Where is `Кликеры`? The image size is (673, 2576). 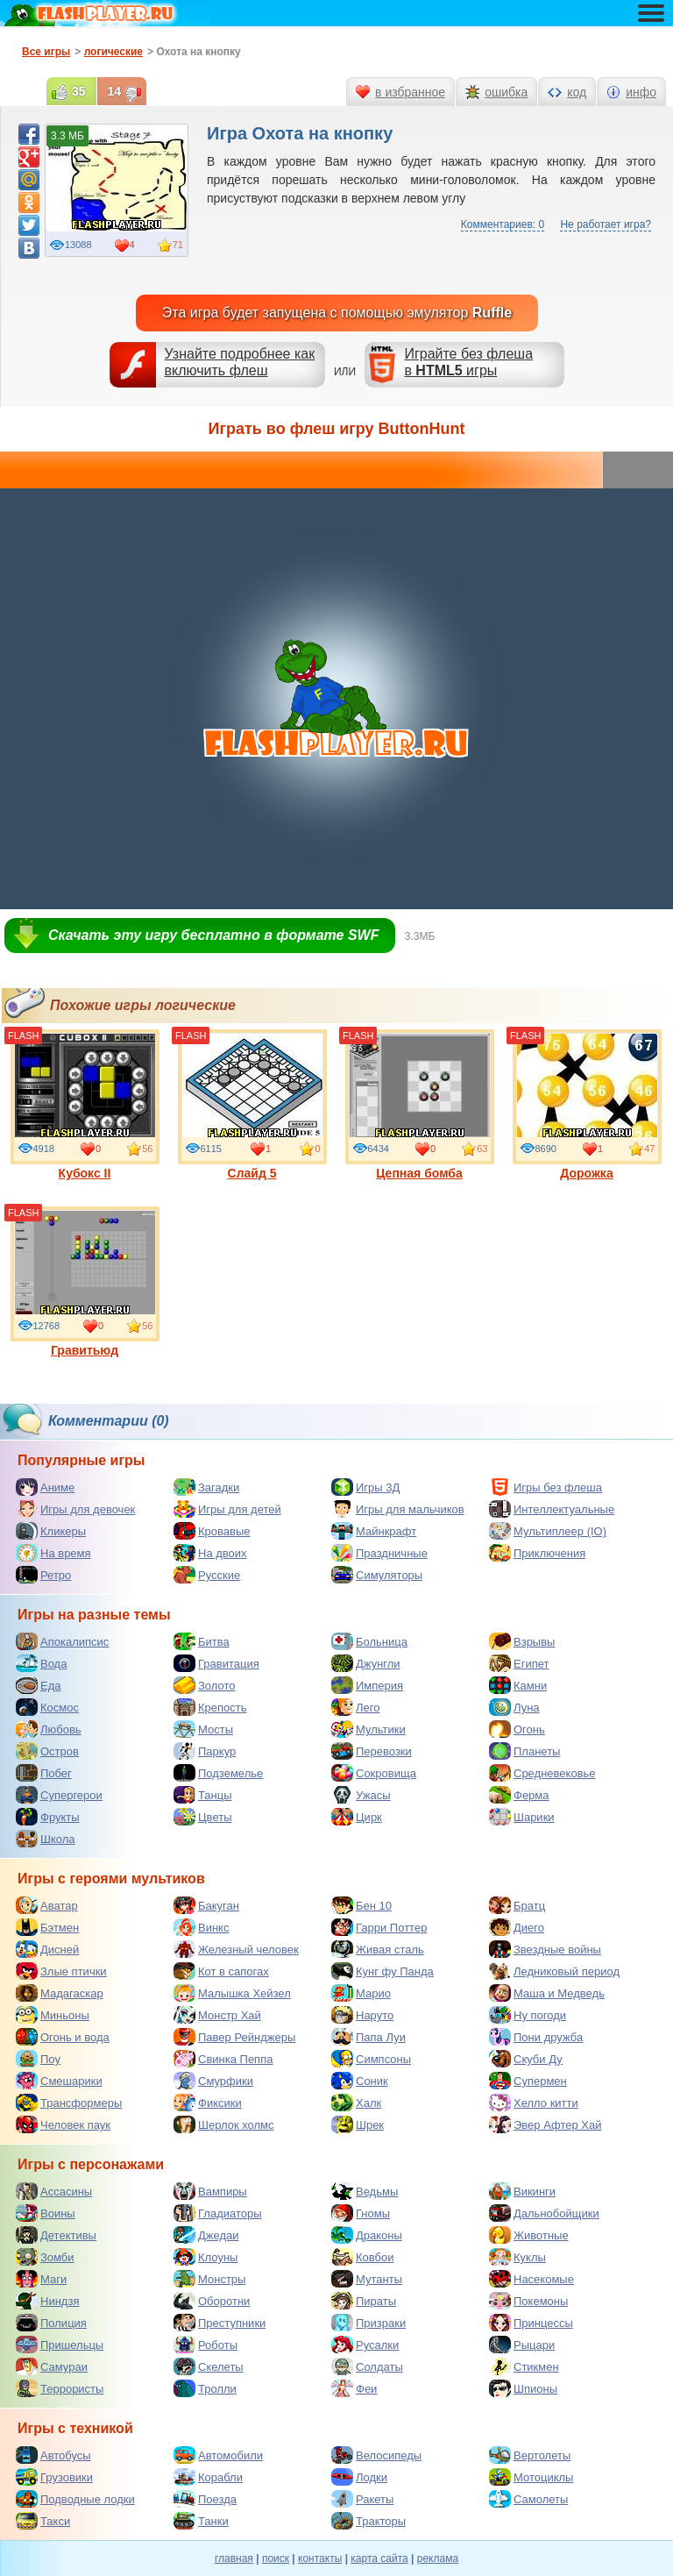 Кликеры is located at coordinates (51, 1531).